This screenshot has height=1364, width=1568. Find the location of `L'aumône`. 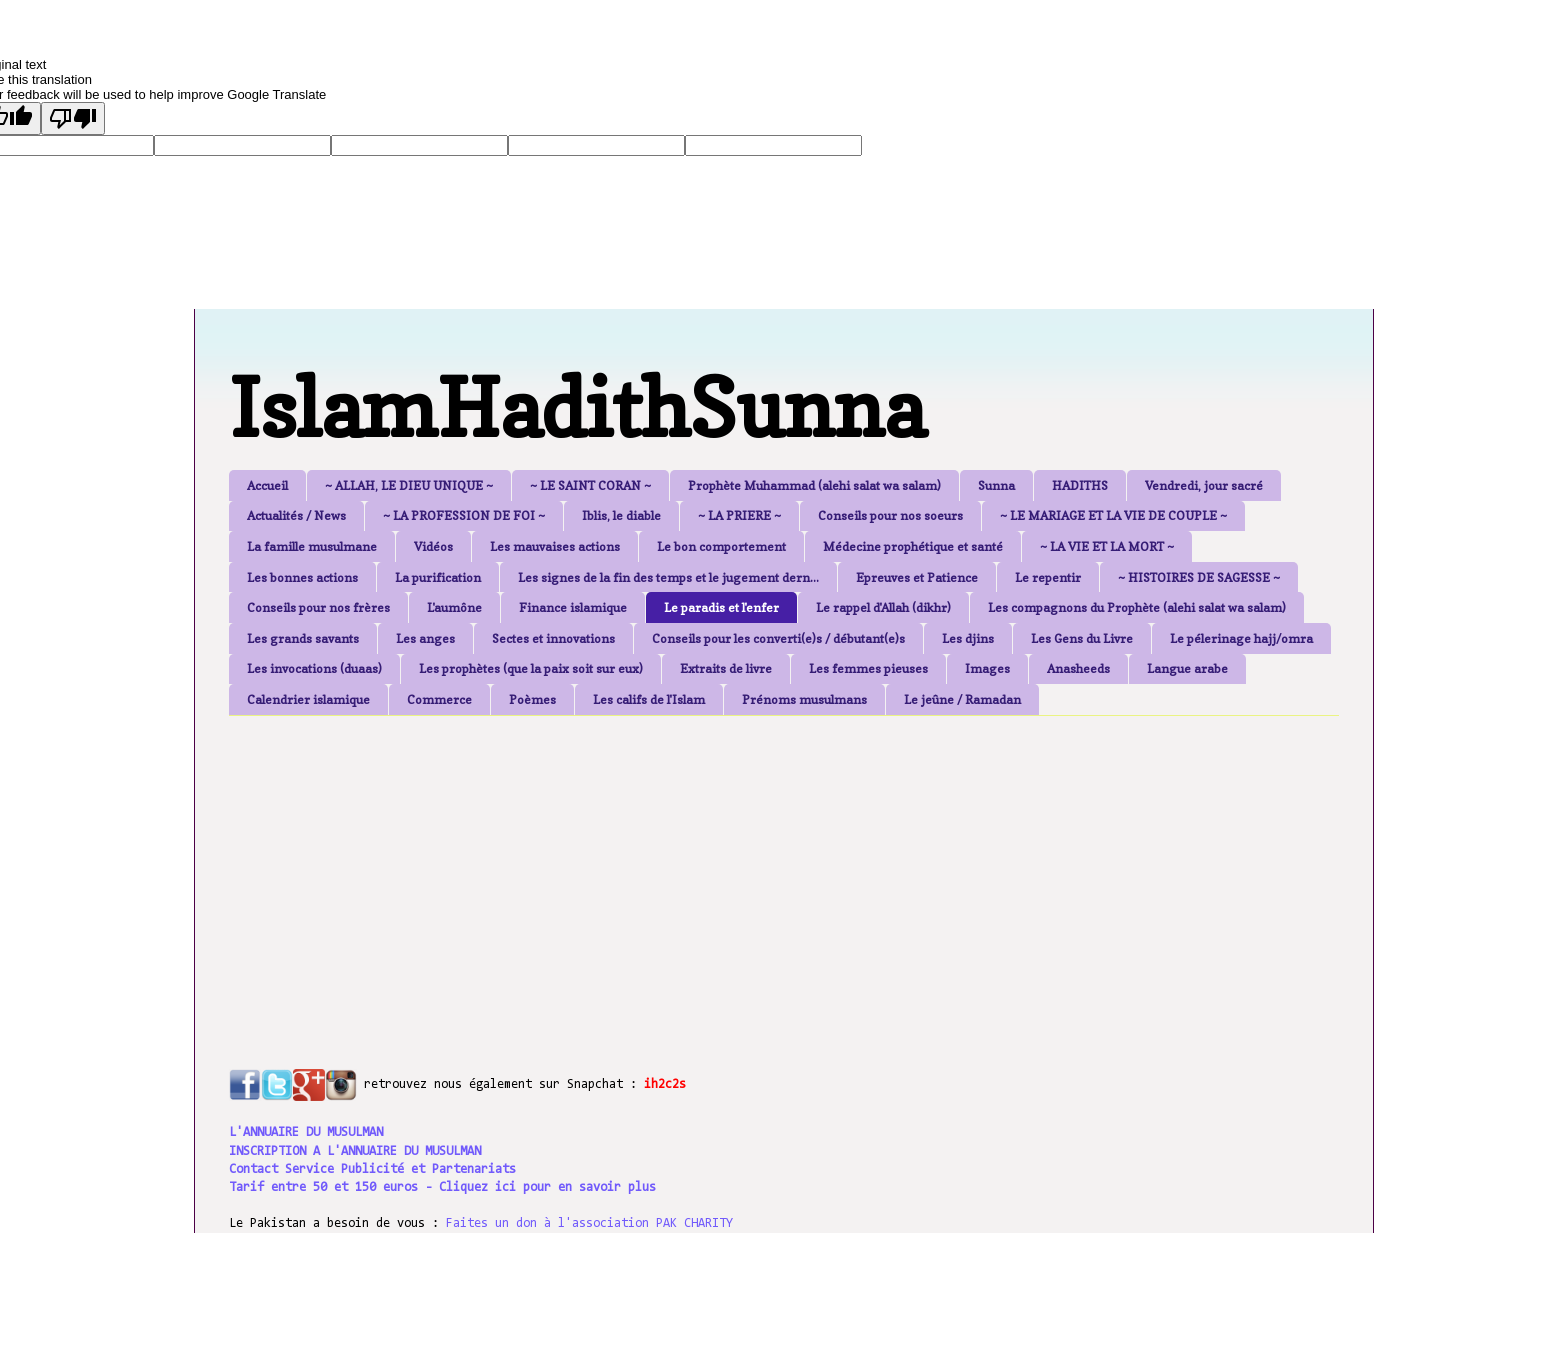

L'aumône is located at coordinates (454, 607).